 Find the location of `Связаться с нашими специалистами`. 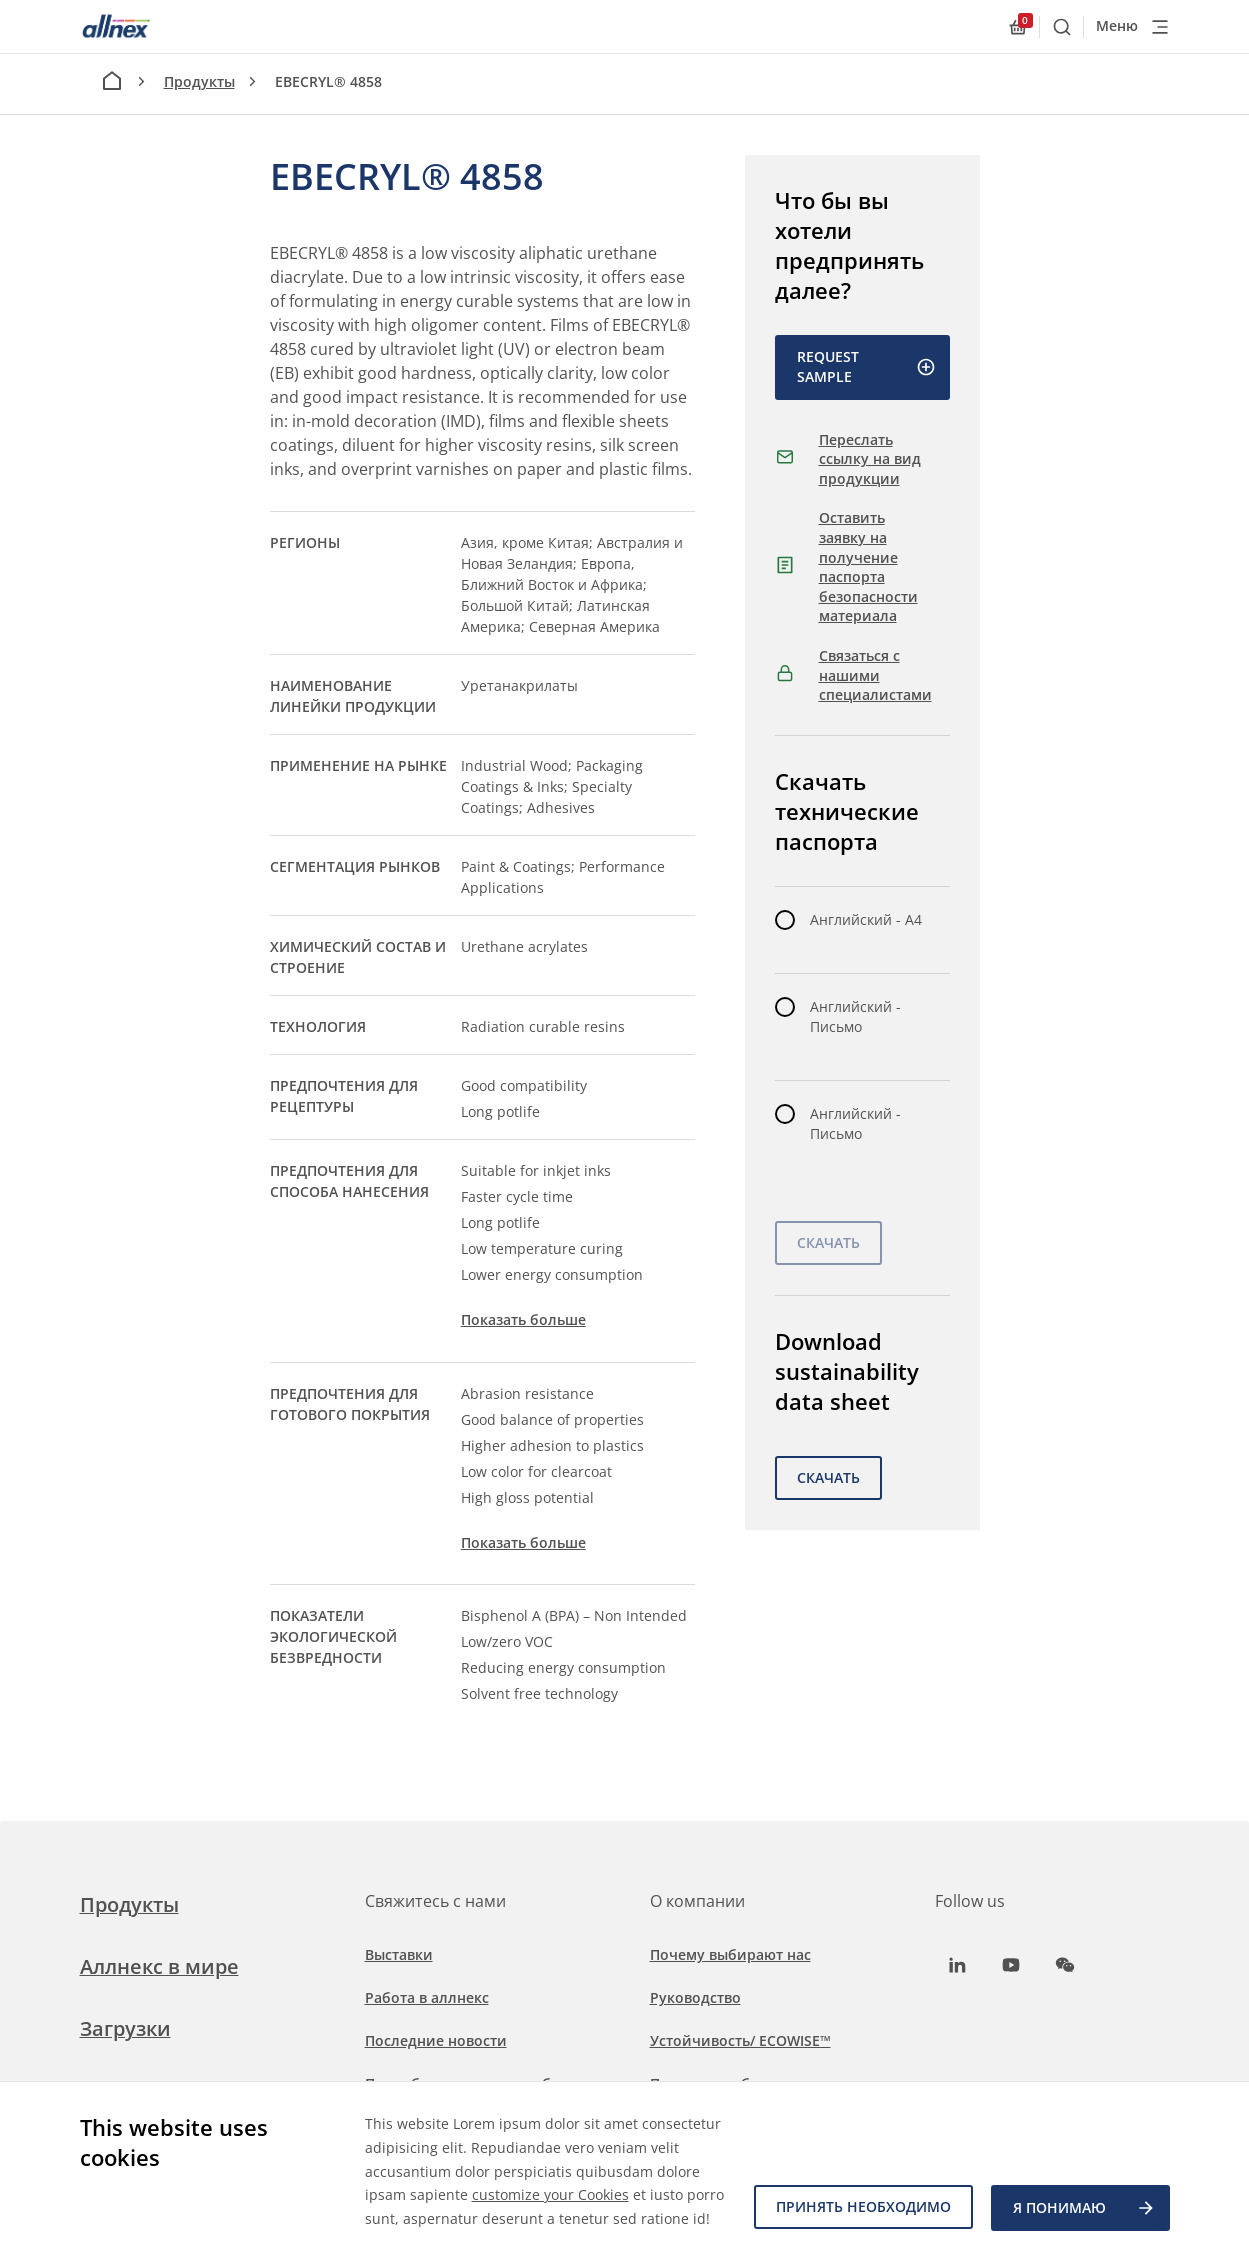

Связаться с нашими специалистами is located at coordinates (875, 675).